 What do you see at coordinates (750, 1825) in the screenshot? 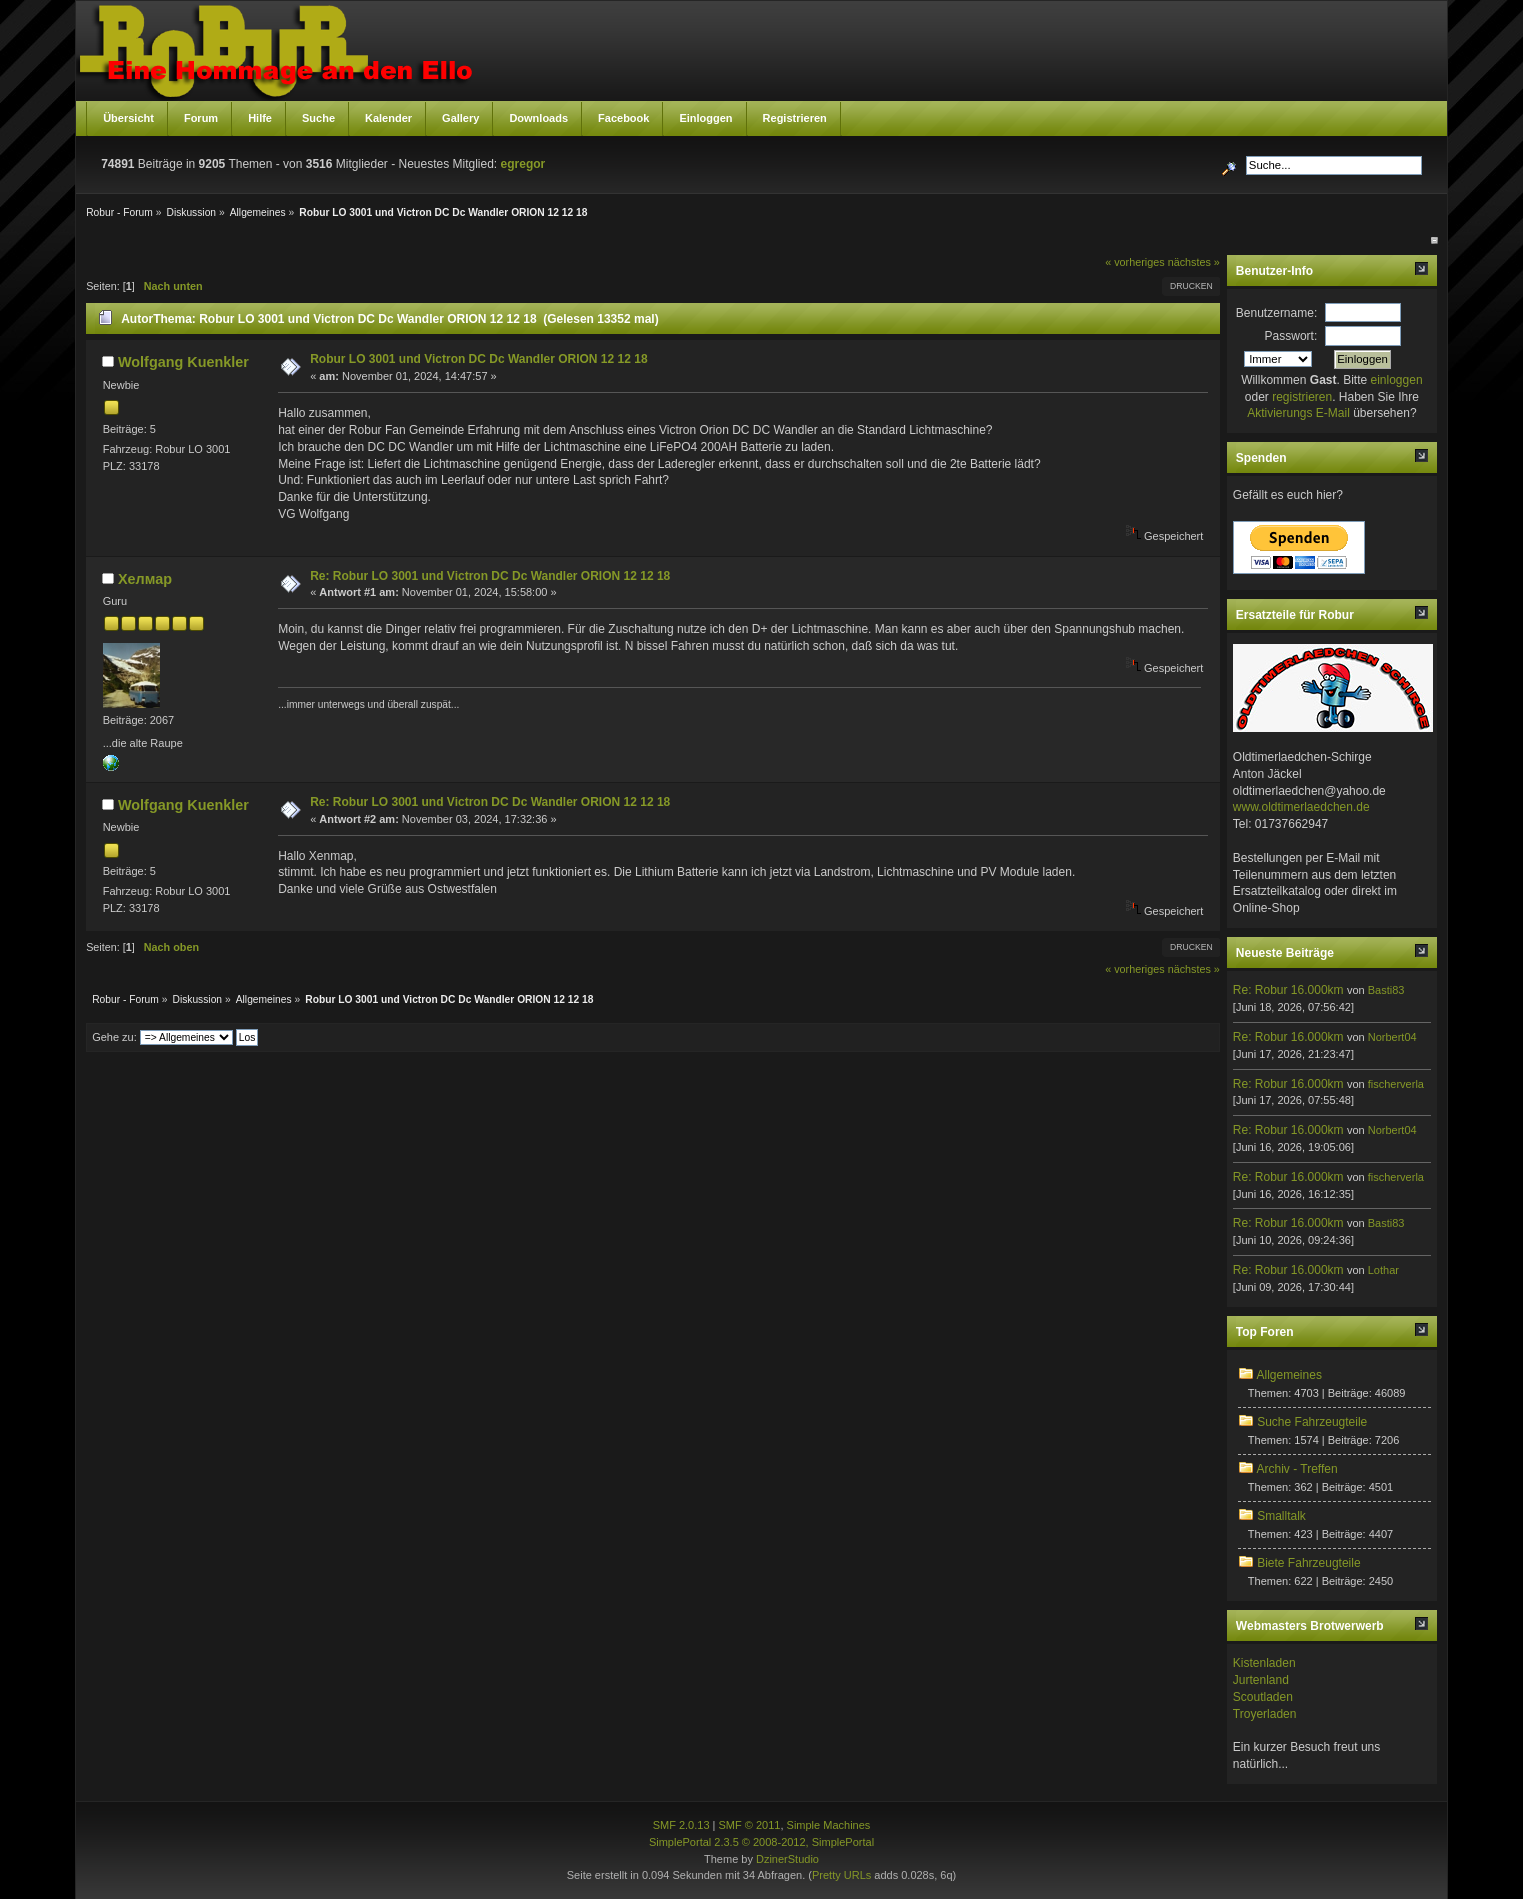
I see `SMF © 2011` at bounding box center [750, 1825].